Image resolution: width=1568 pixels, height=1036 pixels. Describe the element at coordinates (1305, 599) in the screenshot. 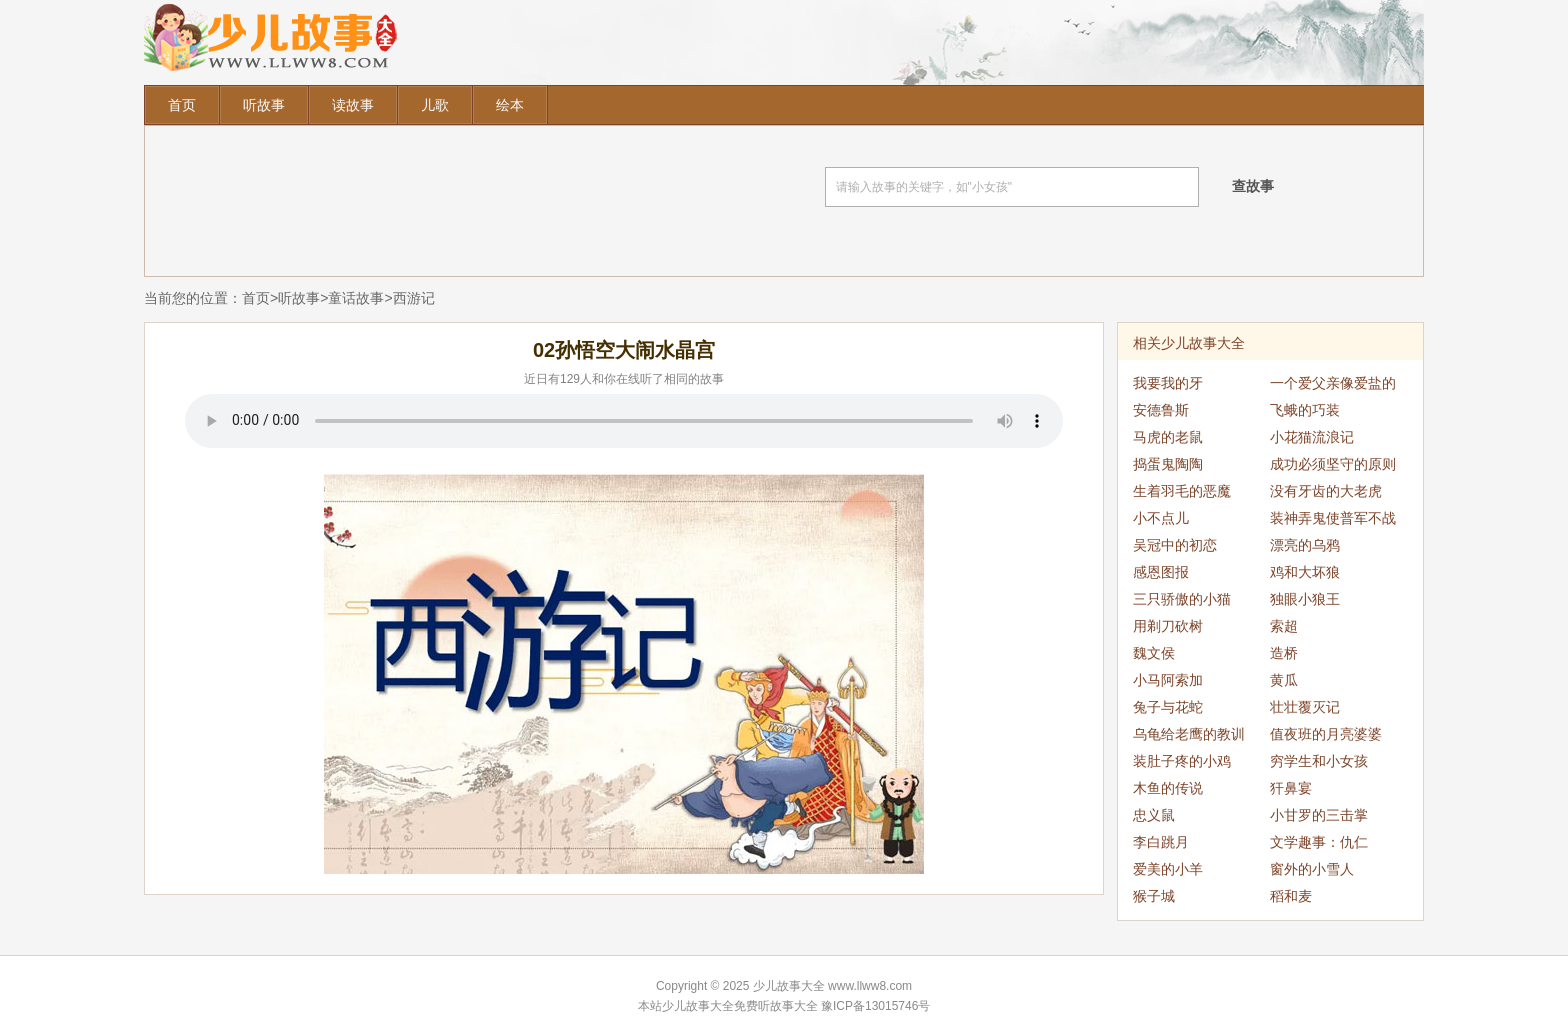

I see `独眼小狼王` at that location.